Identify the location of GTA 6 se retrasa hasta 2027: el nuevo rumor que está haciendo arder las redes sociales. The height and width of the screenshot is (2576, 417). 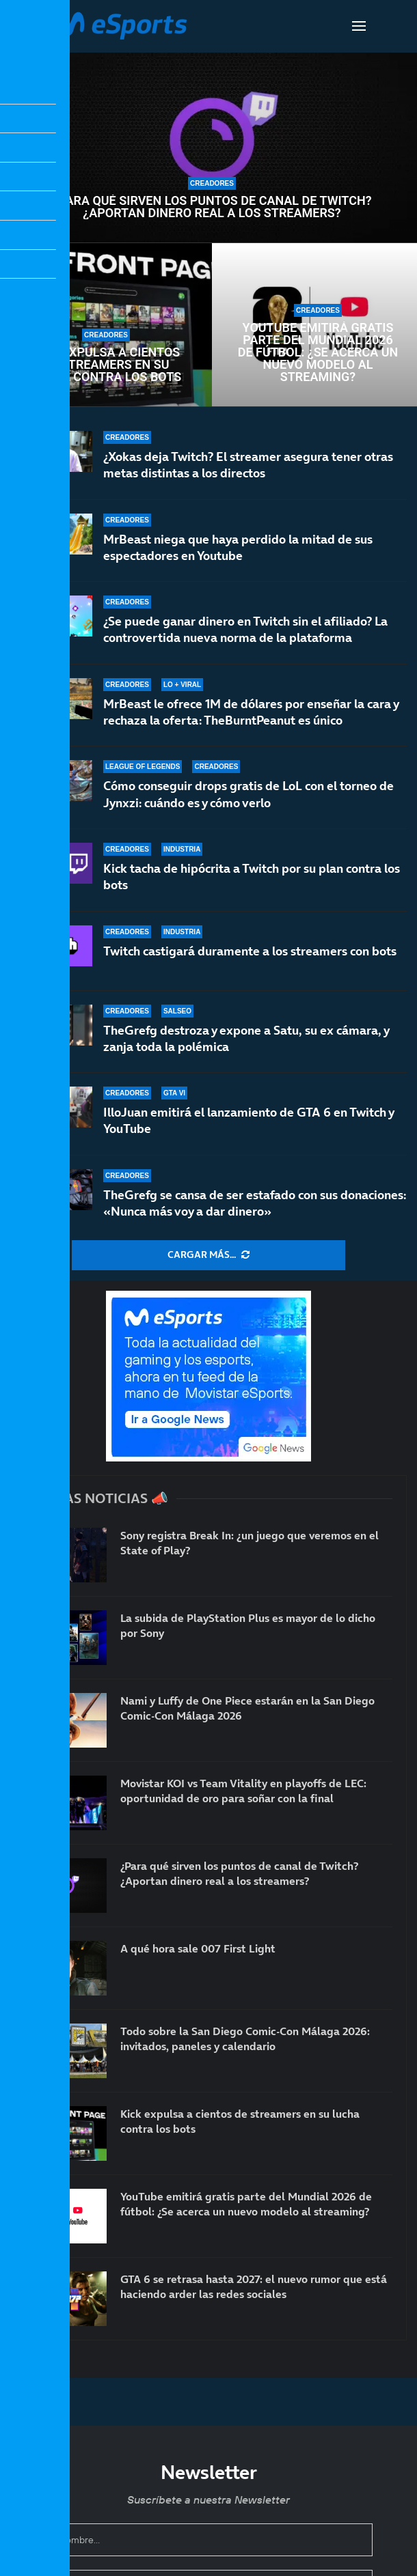
(253, 2286).